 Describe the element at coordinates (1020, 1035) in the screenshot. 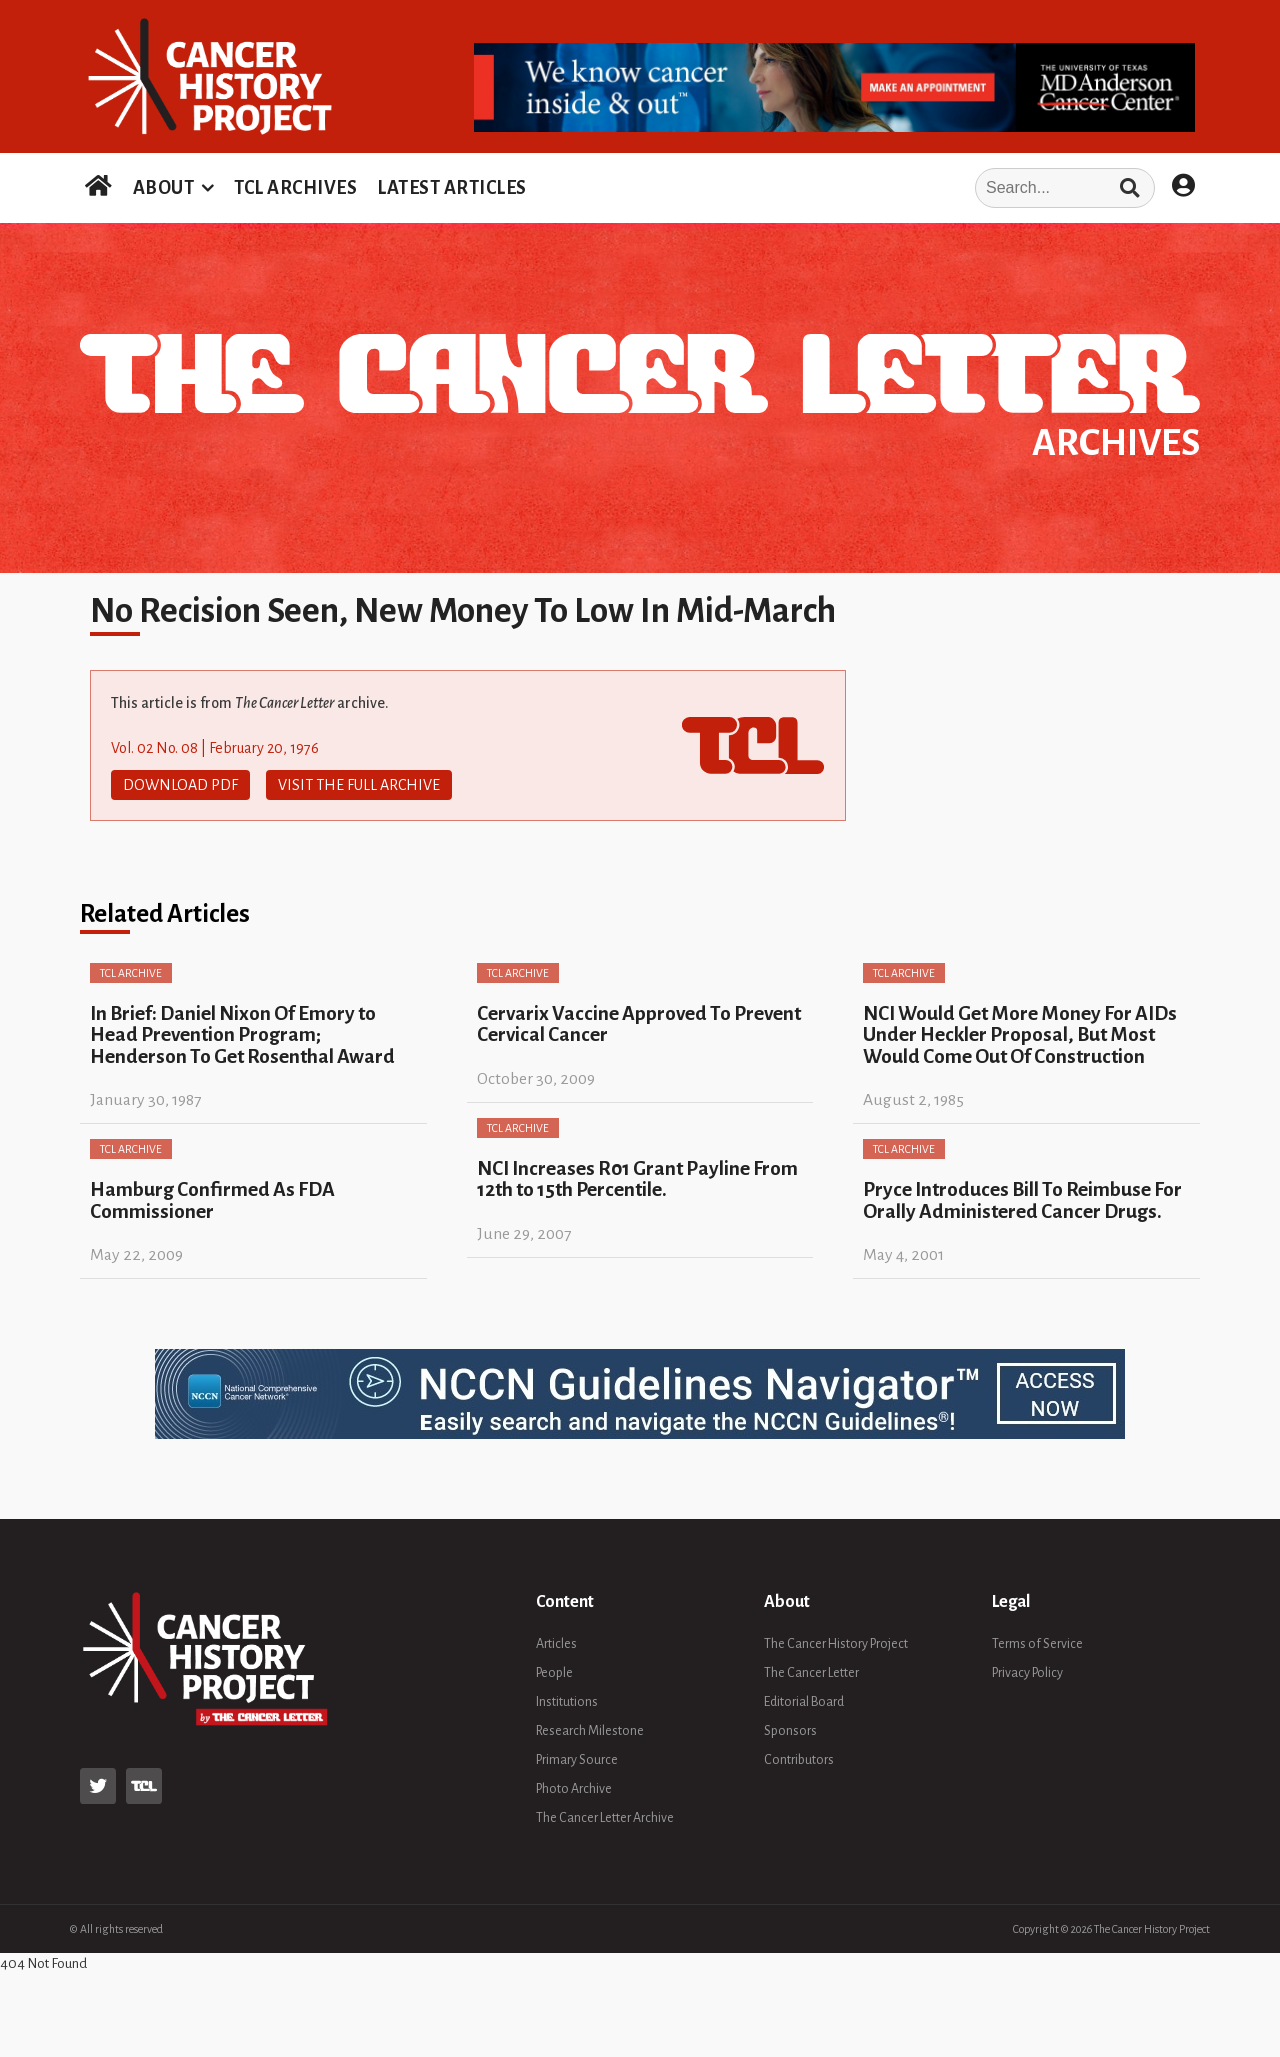

I see `NCI Would Get More Money For AIDs Under Heckler Proposal, But Most Would Come Out Of Construction` at that location.